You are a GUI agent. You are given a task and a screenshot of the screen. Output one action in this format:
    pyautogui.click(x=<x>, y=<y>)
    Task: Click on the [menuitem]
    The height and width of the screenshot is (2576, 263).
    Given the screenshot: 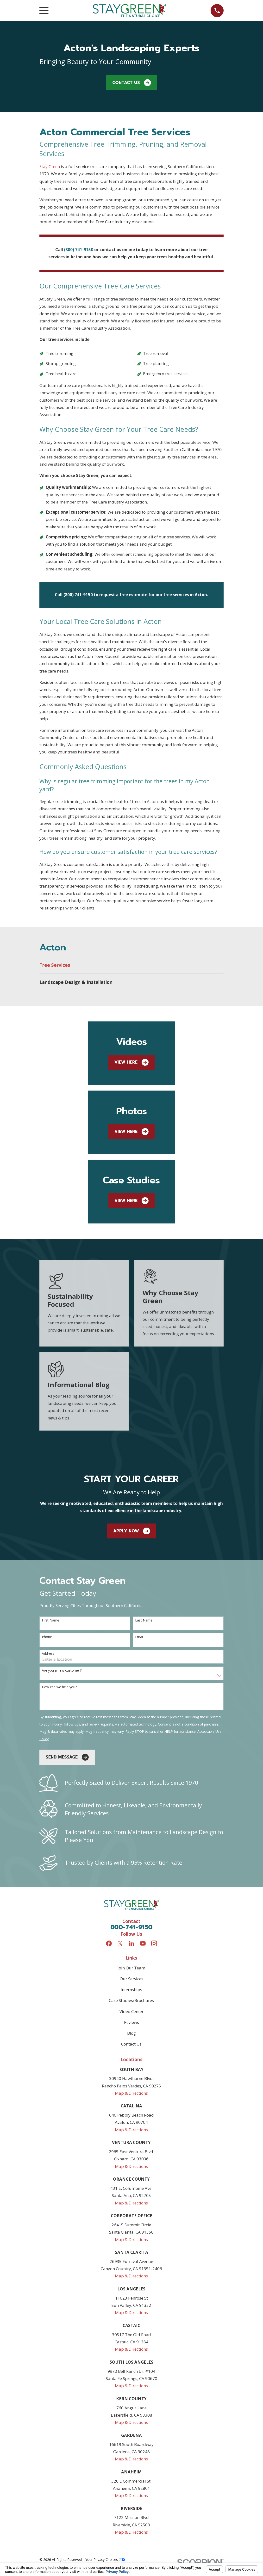 What is the action you would take?
    pyautogui.click(x=131, y=965)
    